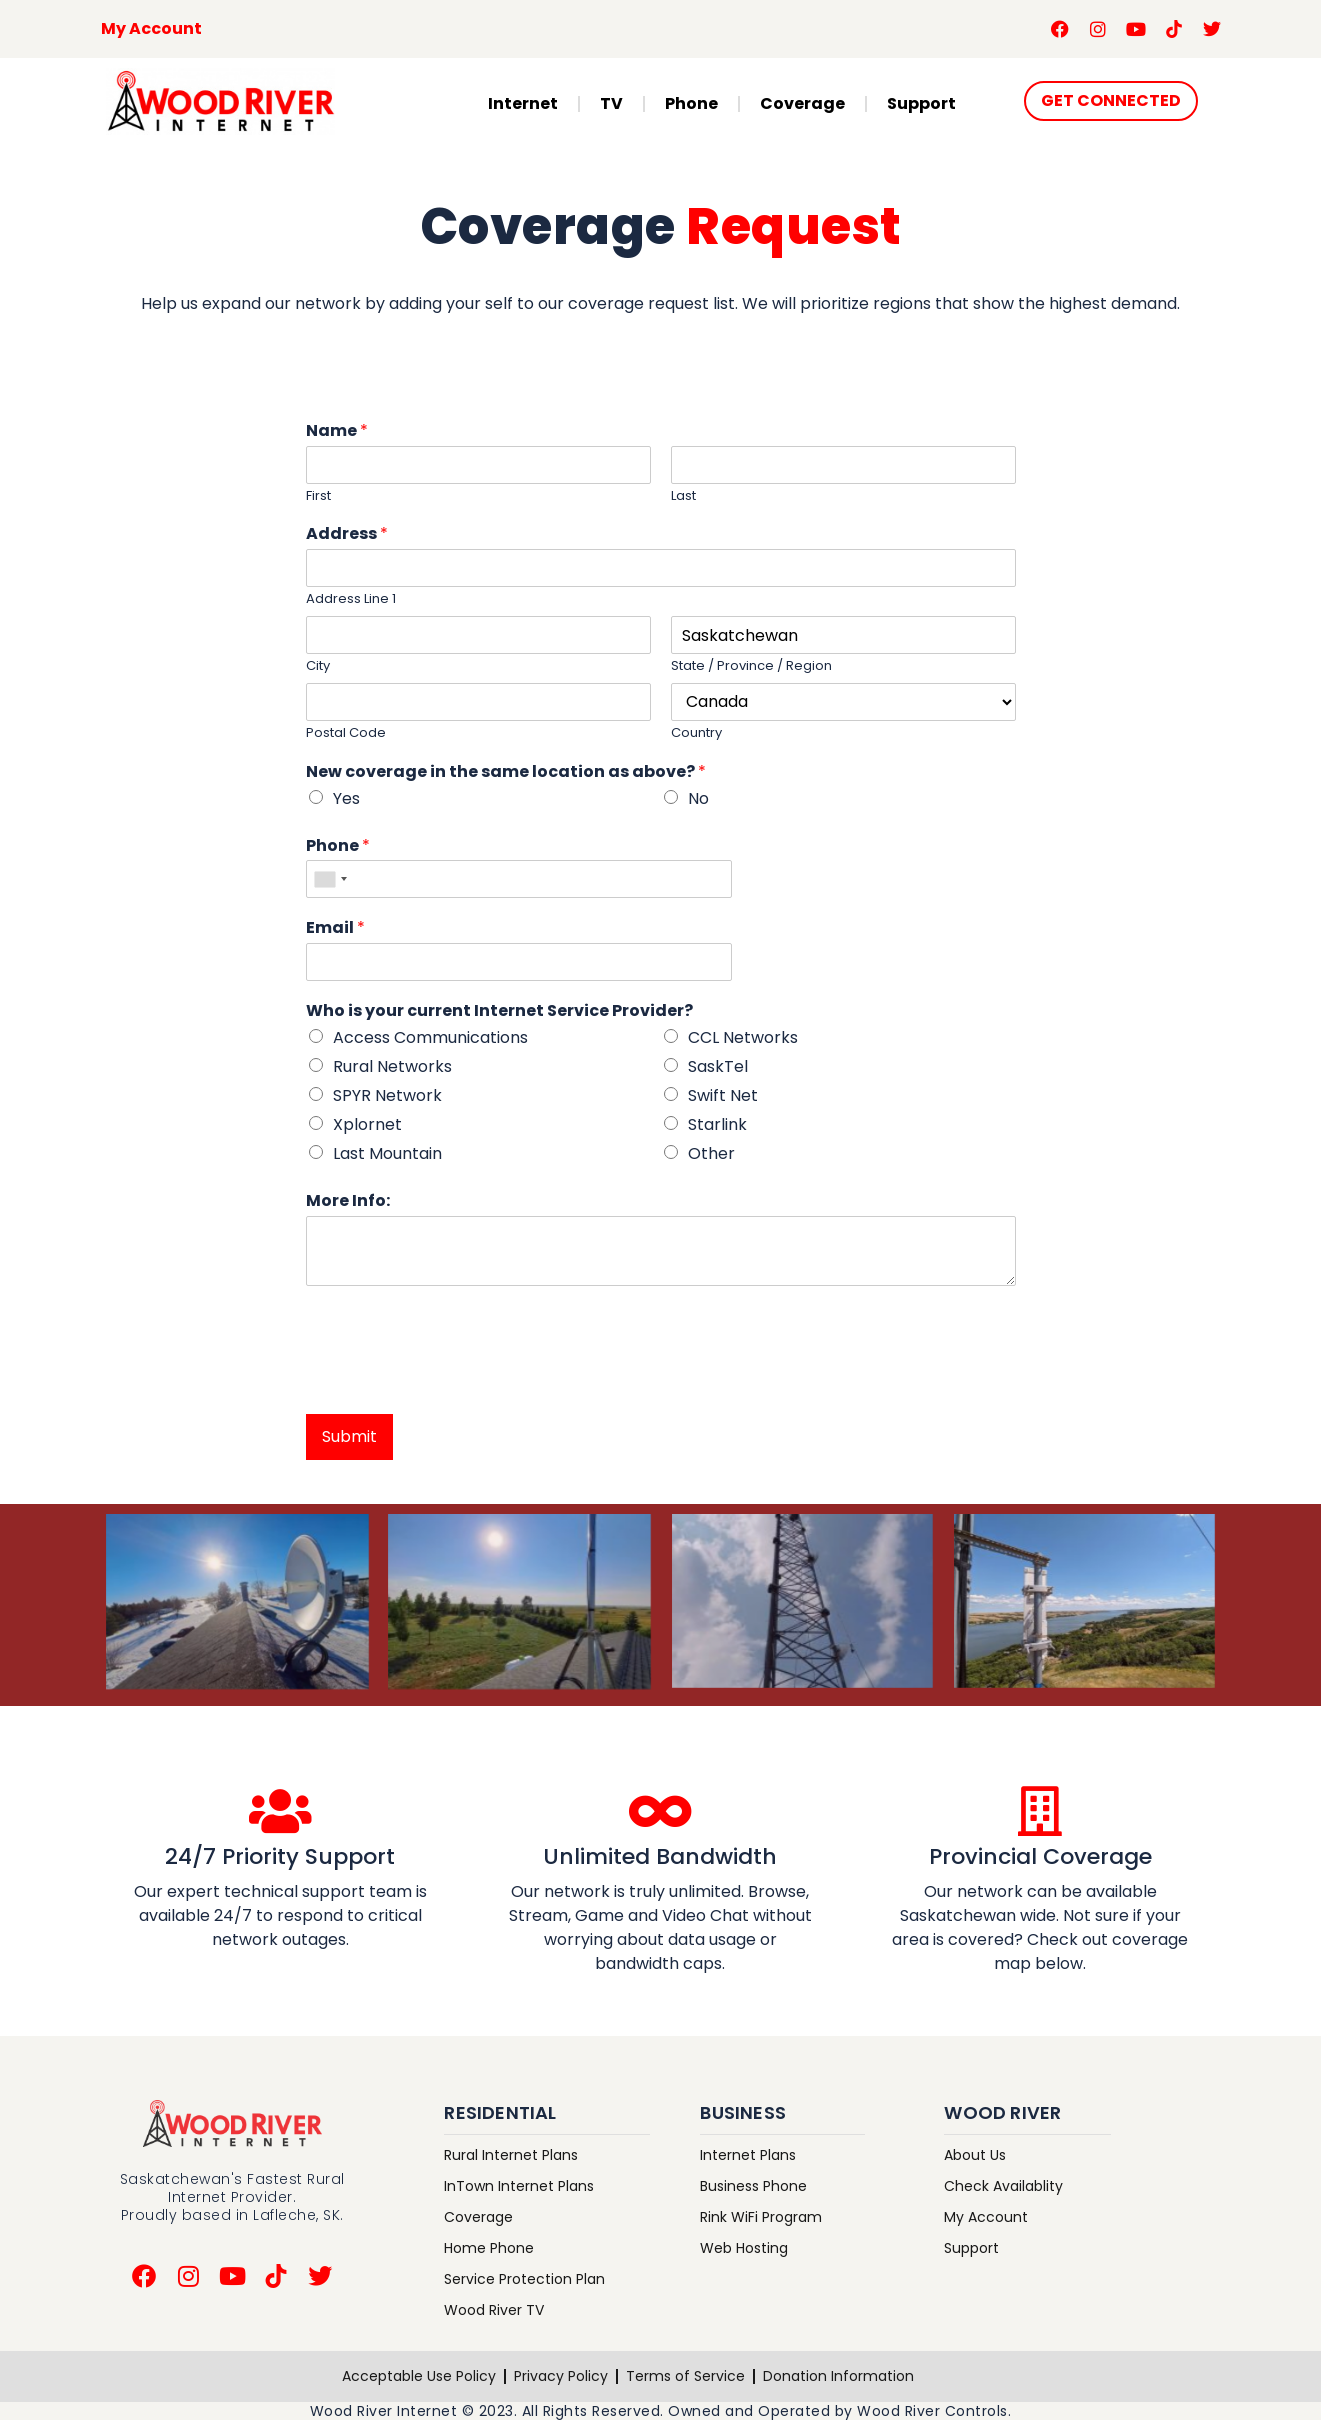 Image resolution: width=1321 pixels, height=2421 pixels. I want to click on No, so click(698, 798).